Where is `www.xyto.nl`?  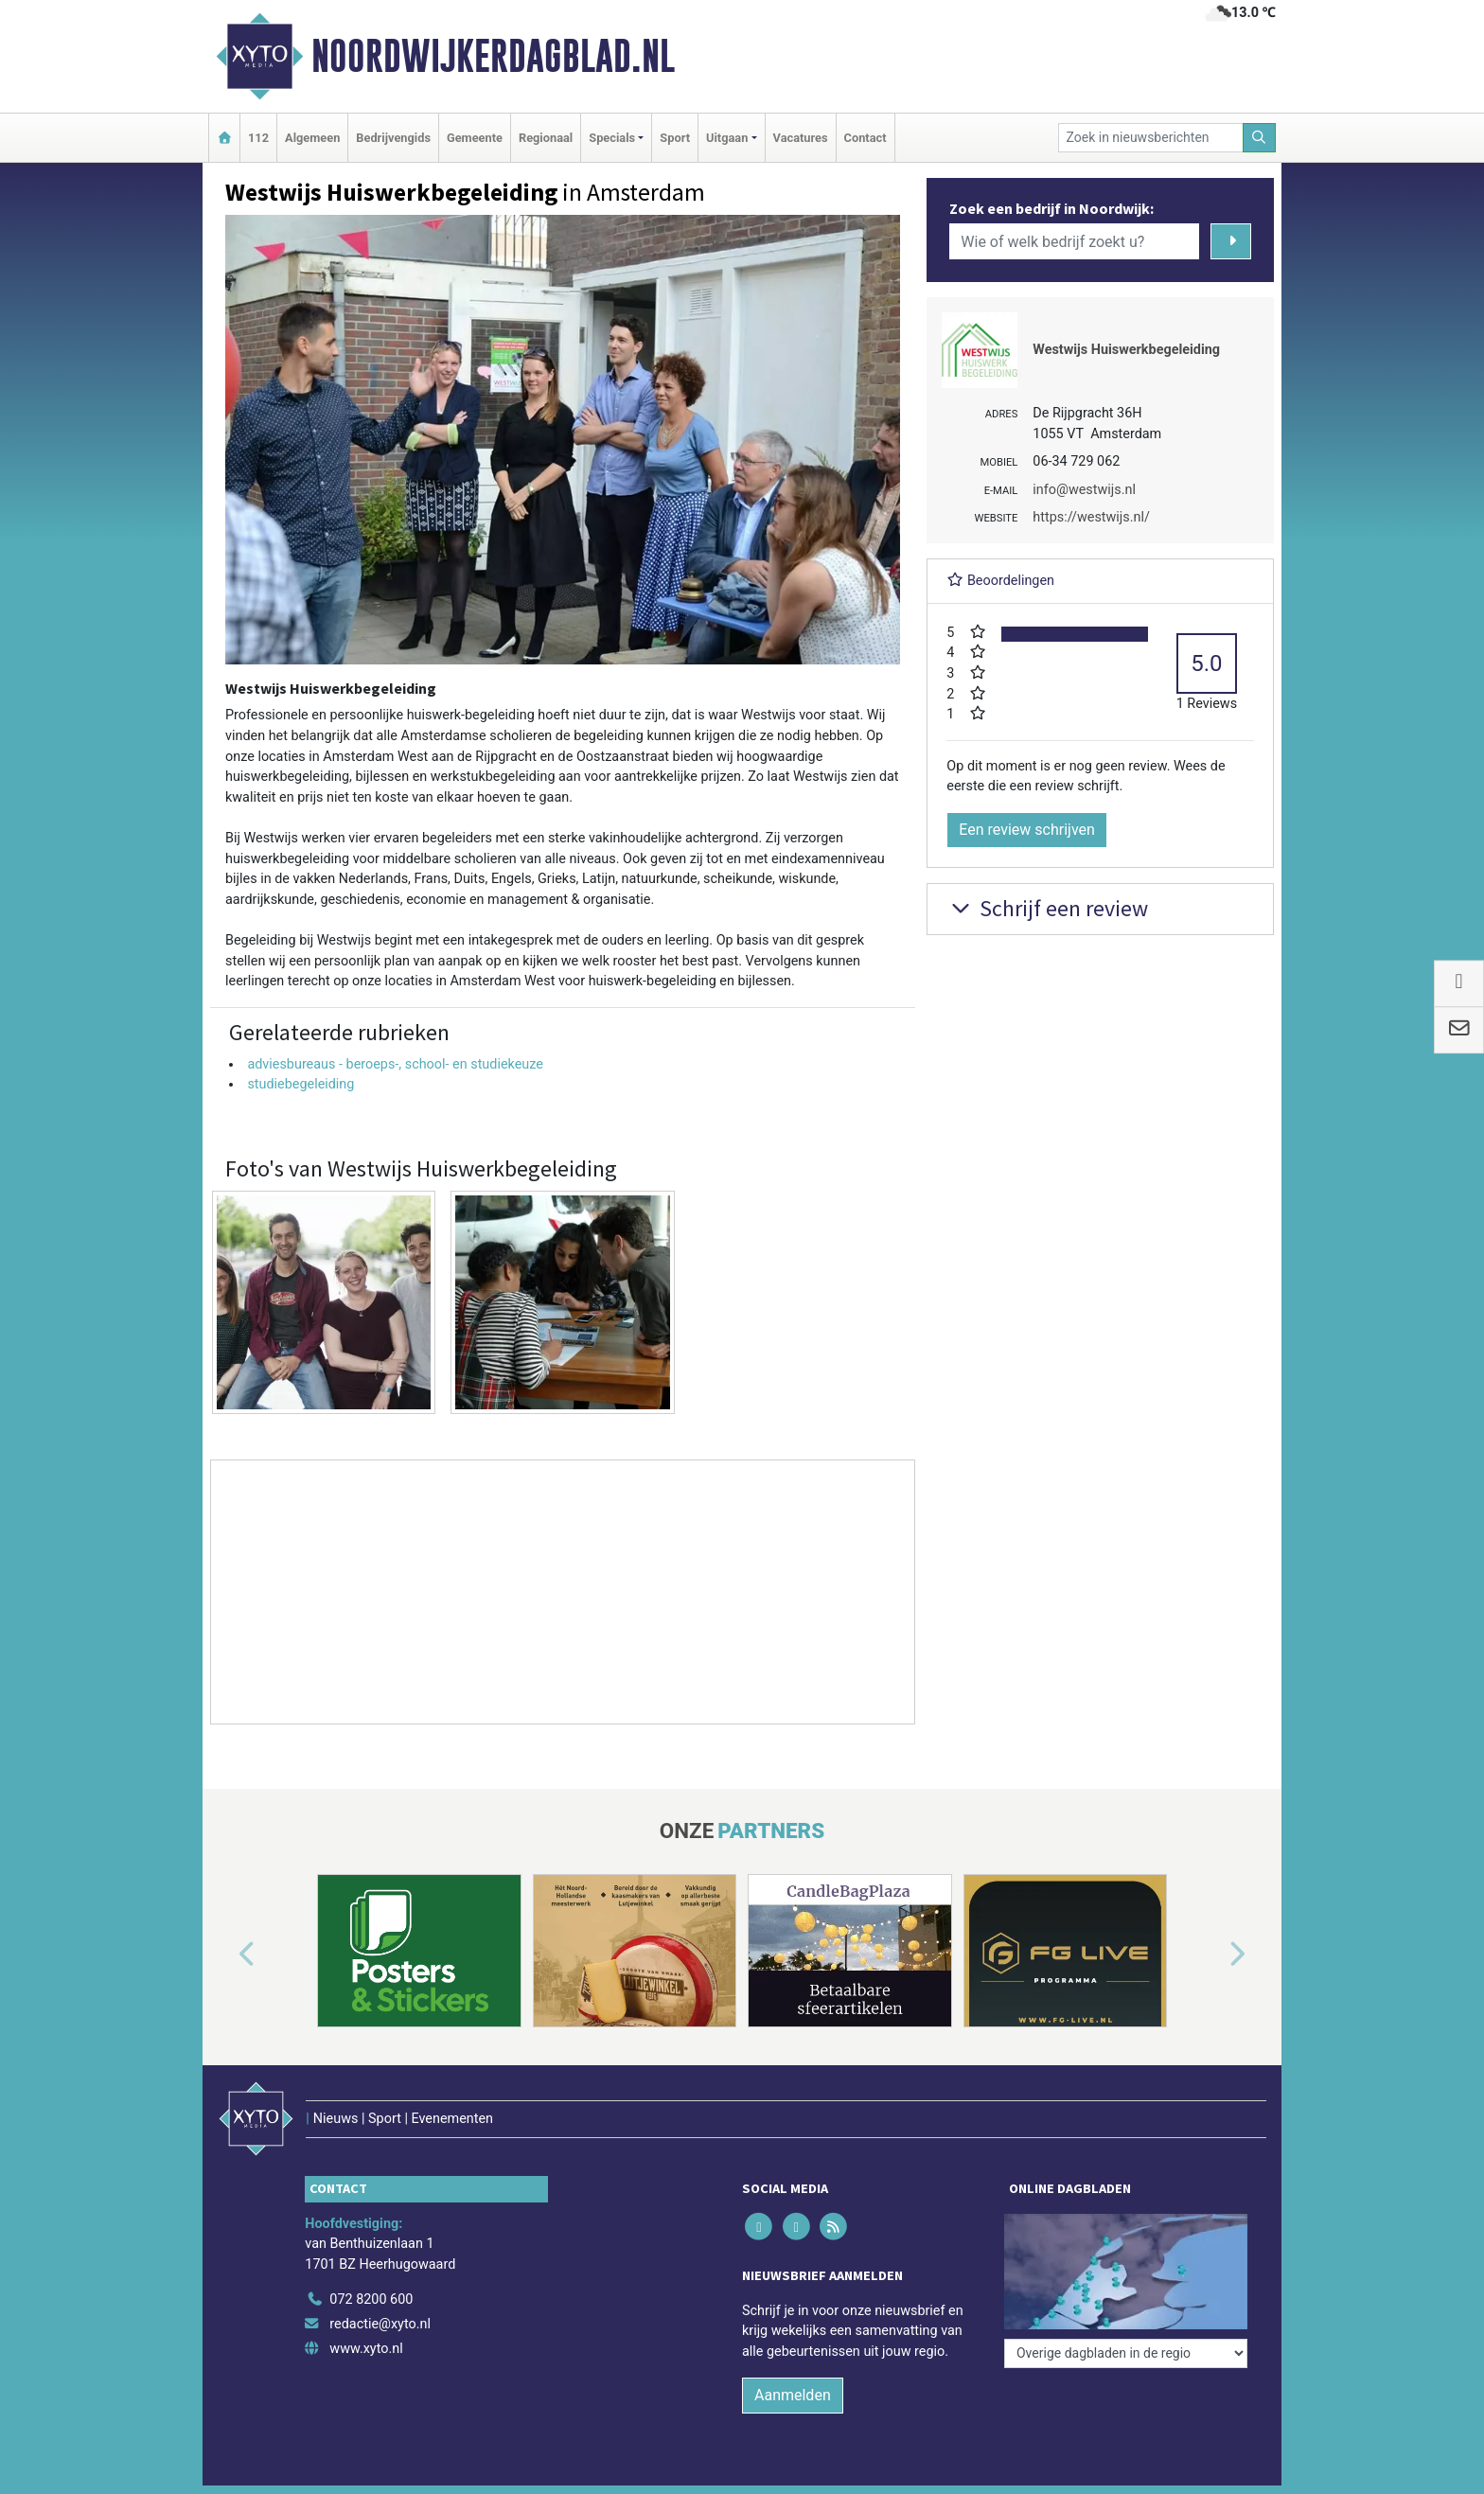 www.xyto.nl is located at coordinates (365, 2349).